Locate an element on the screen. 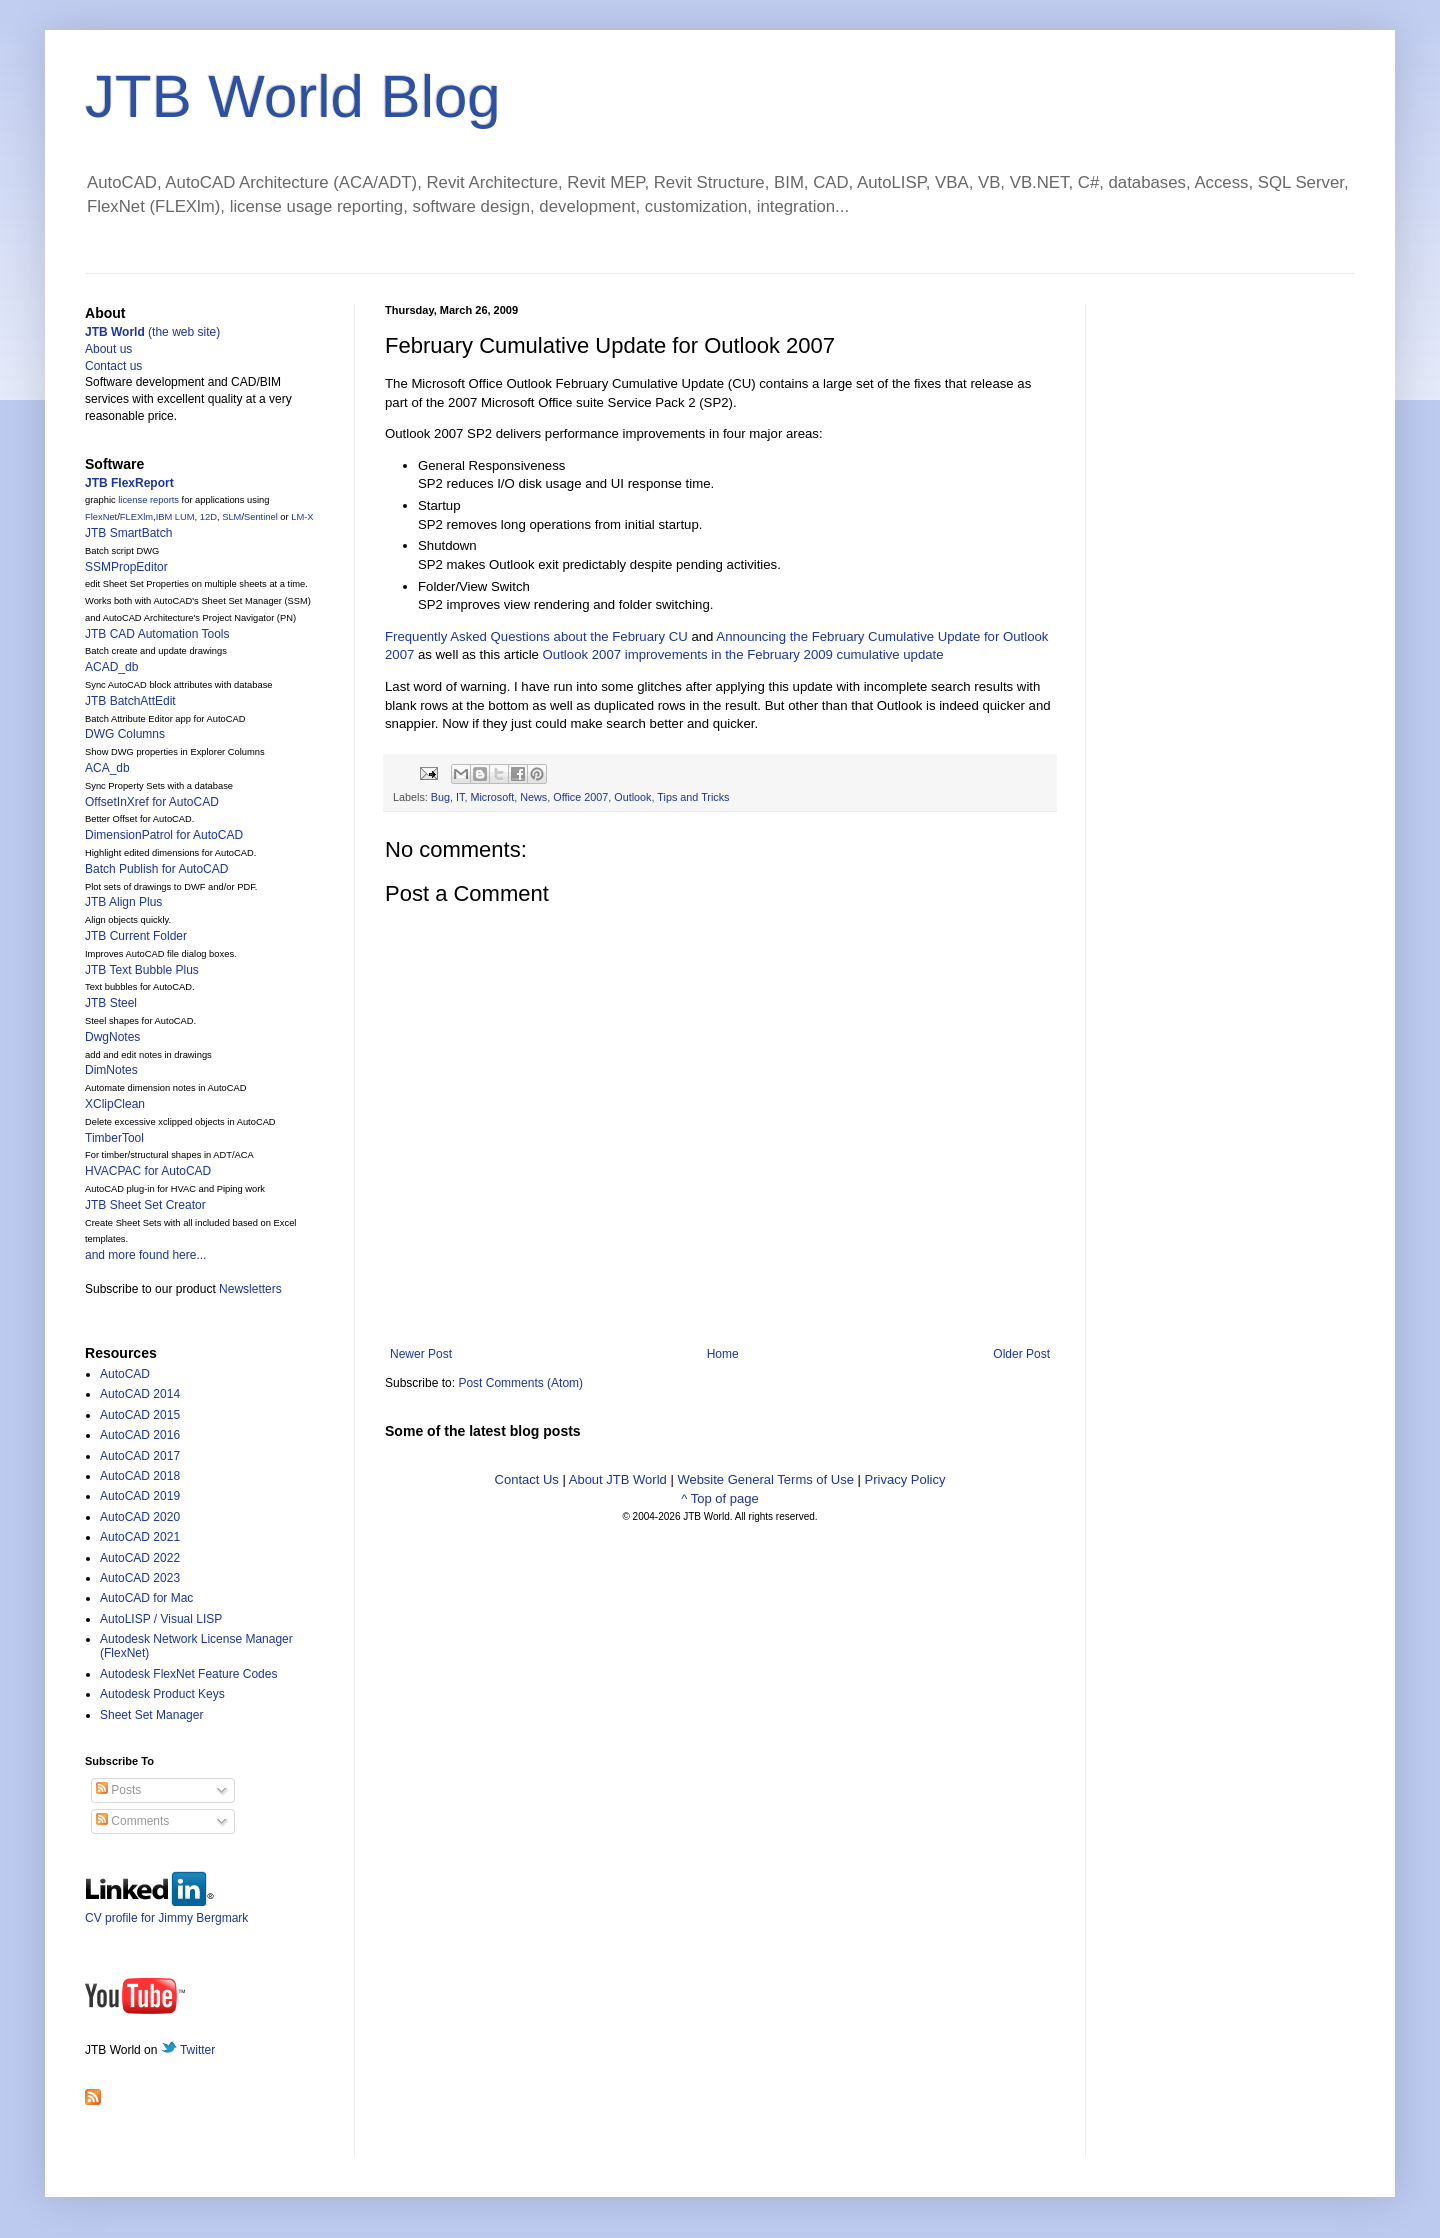  About JTB World is located at coordinates (618, 1479).